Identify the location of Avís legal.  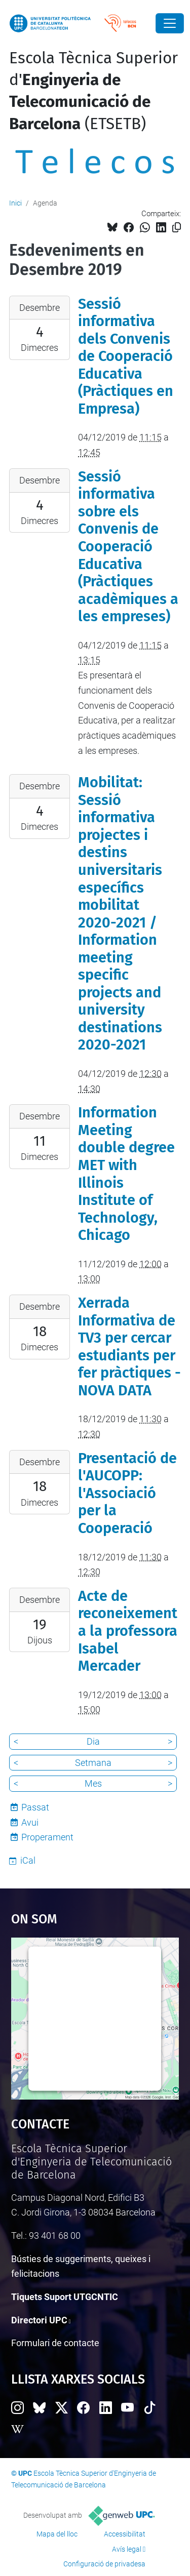
(126, 2549).